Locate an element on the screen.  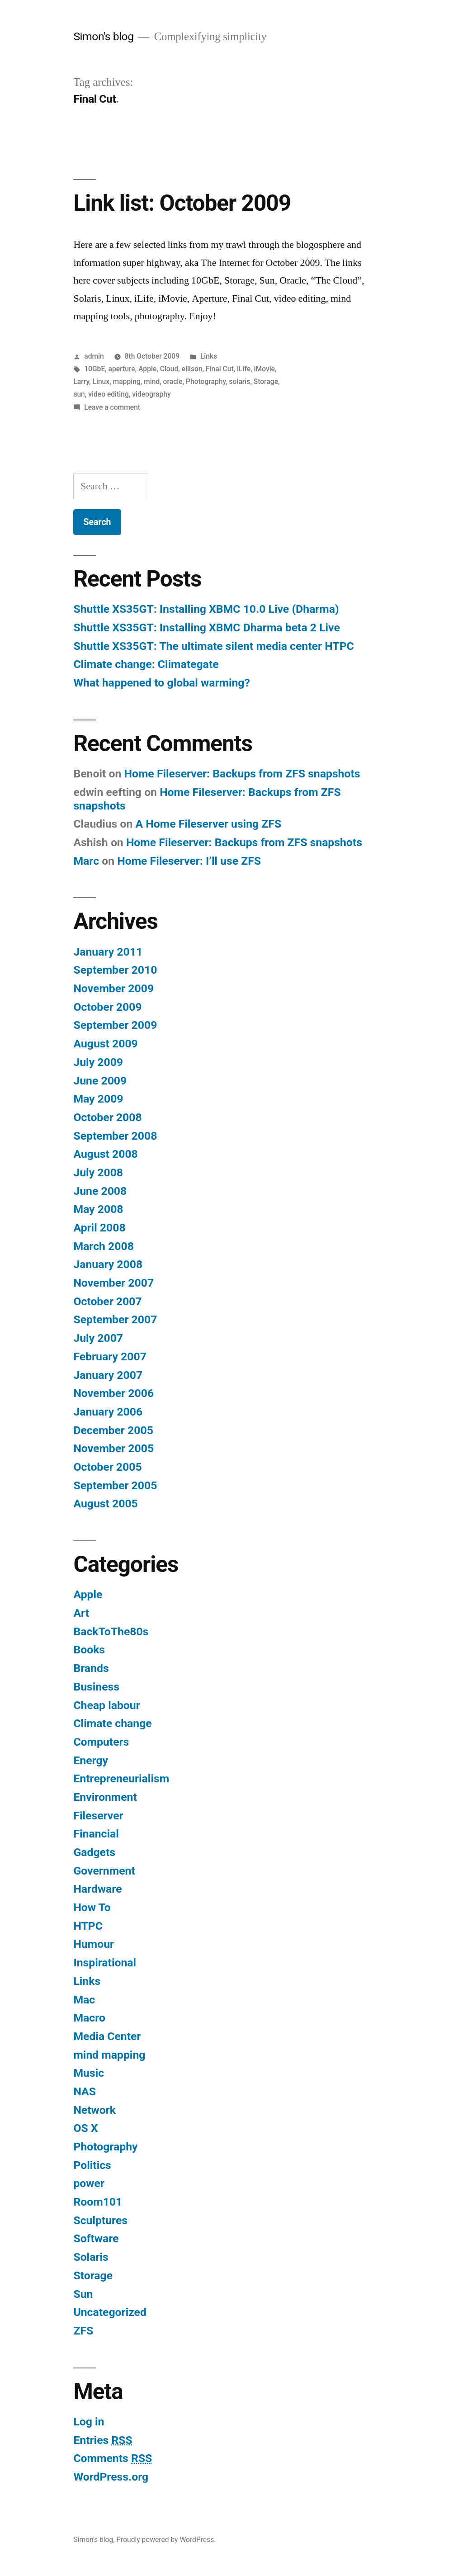
Music is located at coordinates (88, 2072).